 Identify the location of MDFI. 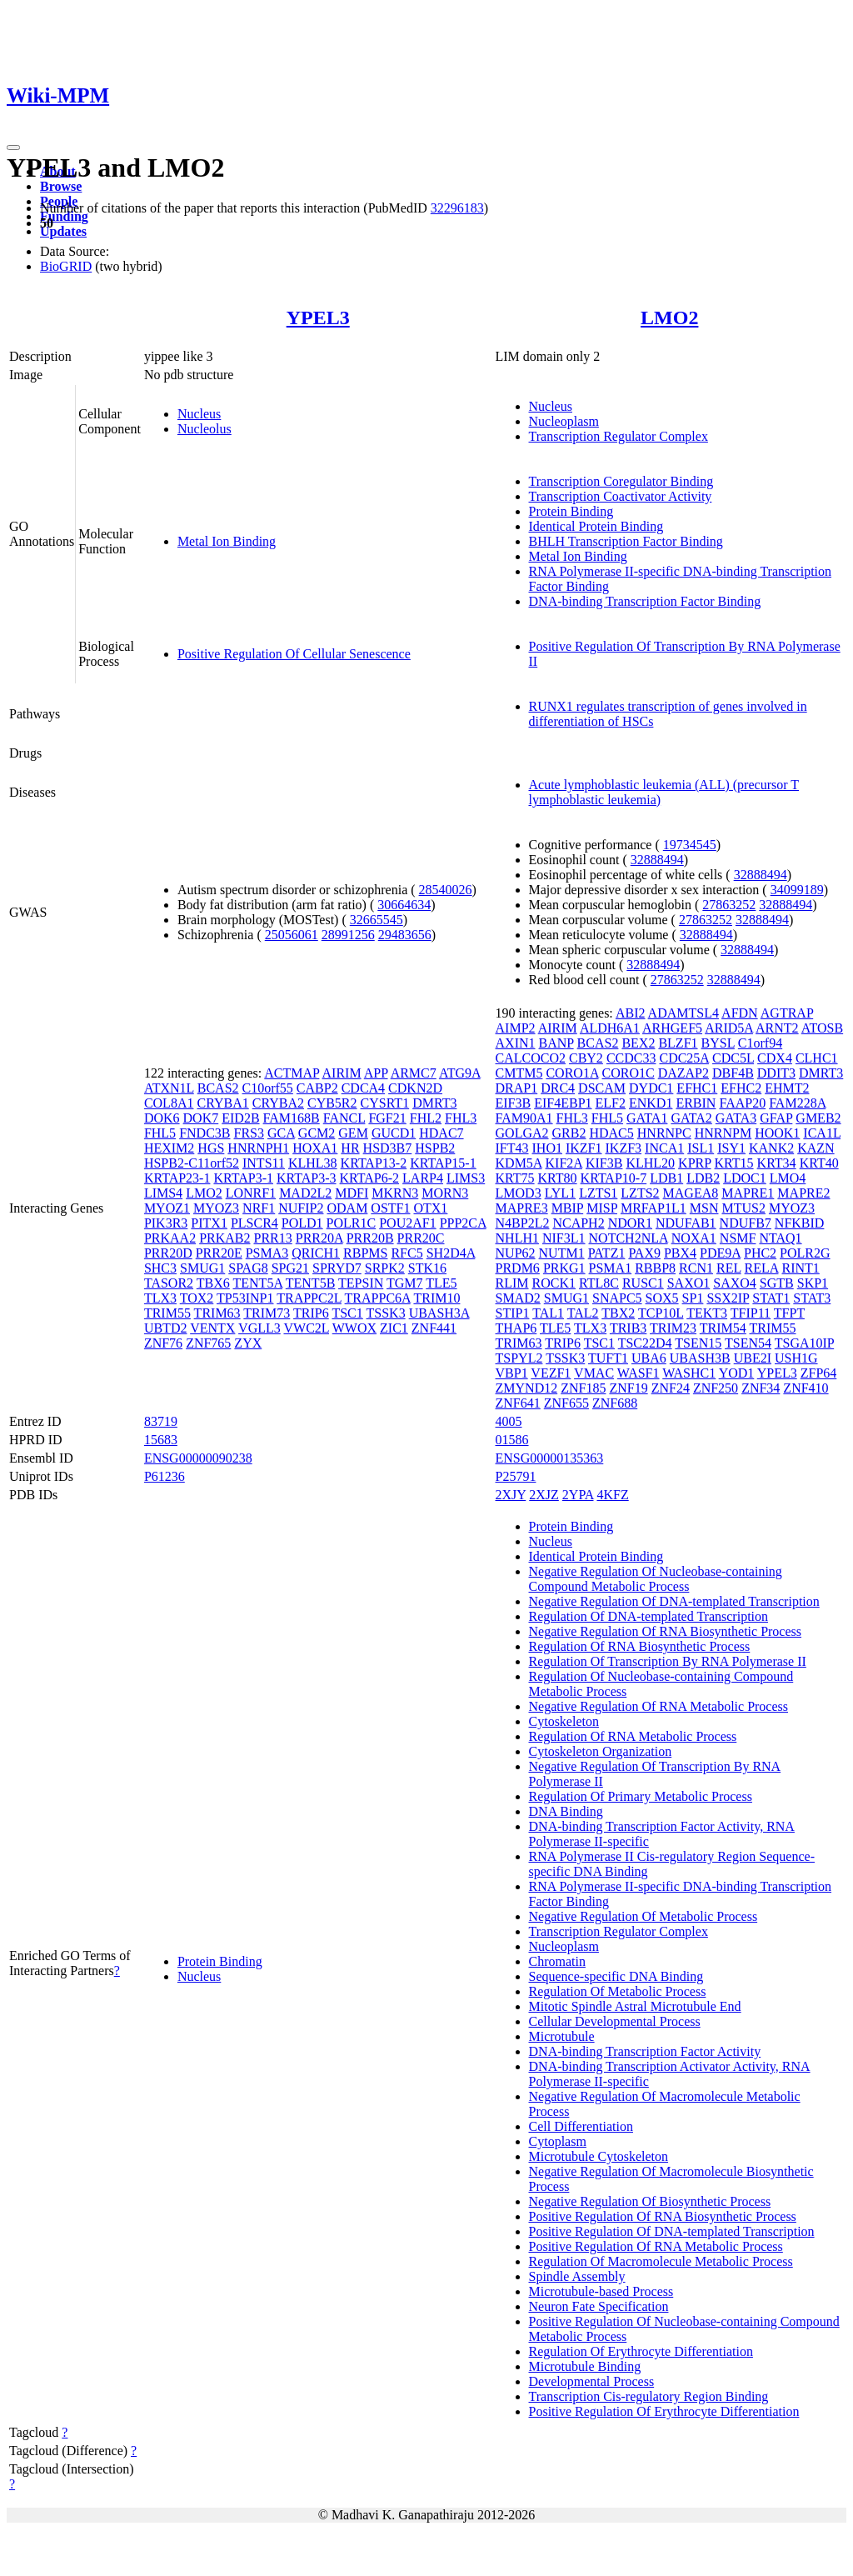
(351, 1193).